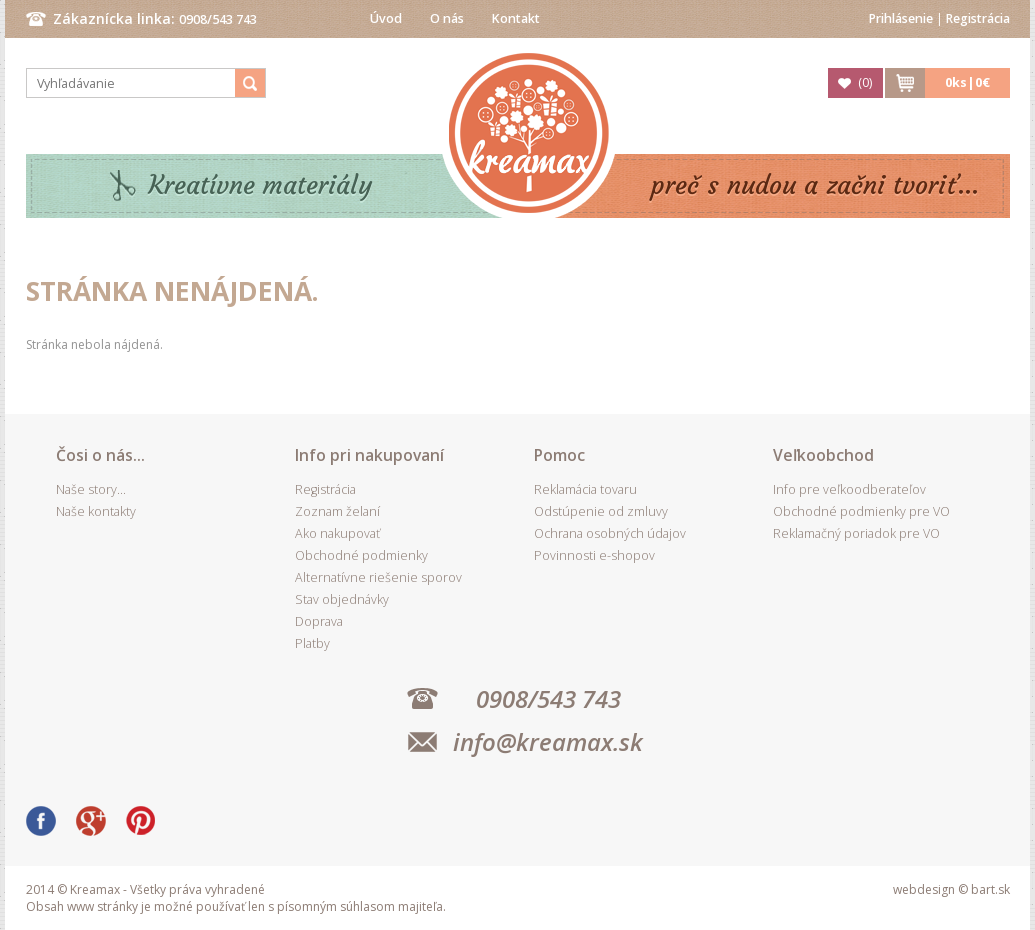 Image resolution: width=1035 pixels, height=930 pixels. I want to click on Odstúpenie od zmluvy, so click(601, 511).